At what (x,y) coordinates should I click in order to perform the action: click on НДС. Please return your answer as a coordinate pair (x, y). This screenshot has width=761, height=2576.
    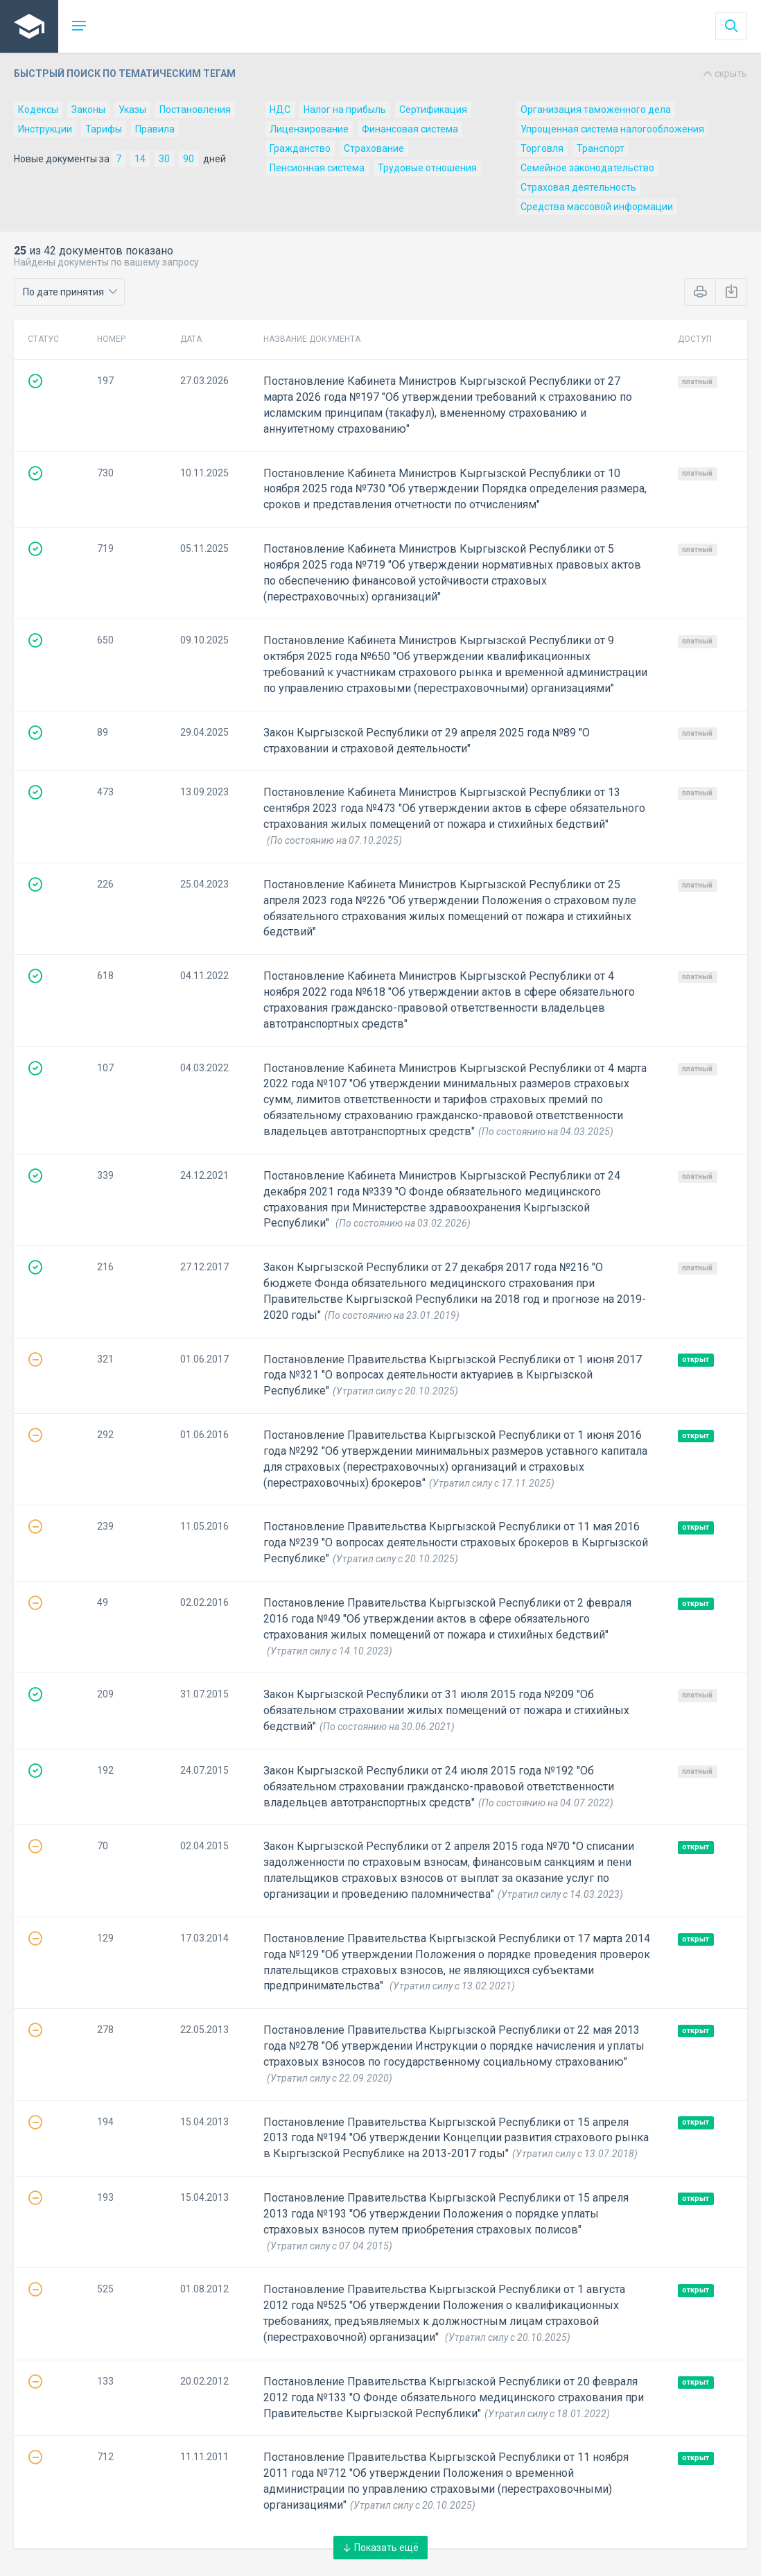
    Looking at the image, I should click on (280, 109).